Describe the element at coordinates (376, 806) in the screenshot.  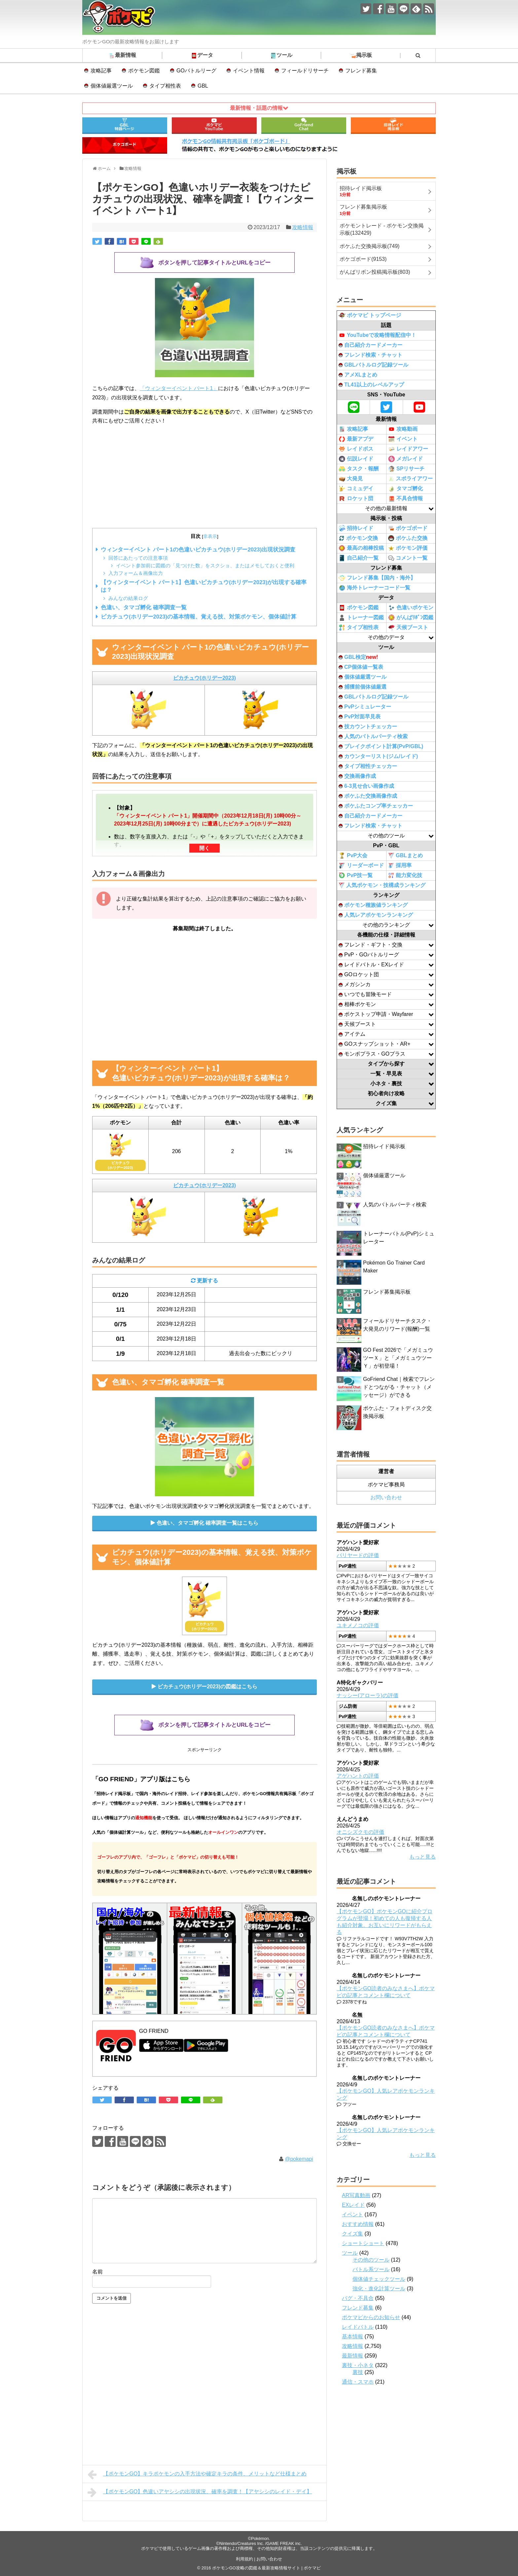
I see `ポケふたコンプ率チェッカー` at that location.